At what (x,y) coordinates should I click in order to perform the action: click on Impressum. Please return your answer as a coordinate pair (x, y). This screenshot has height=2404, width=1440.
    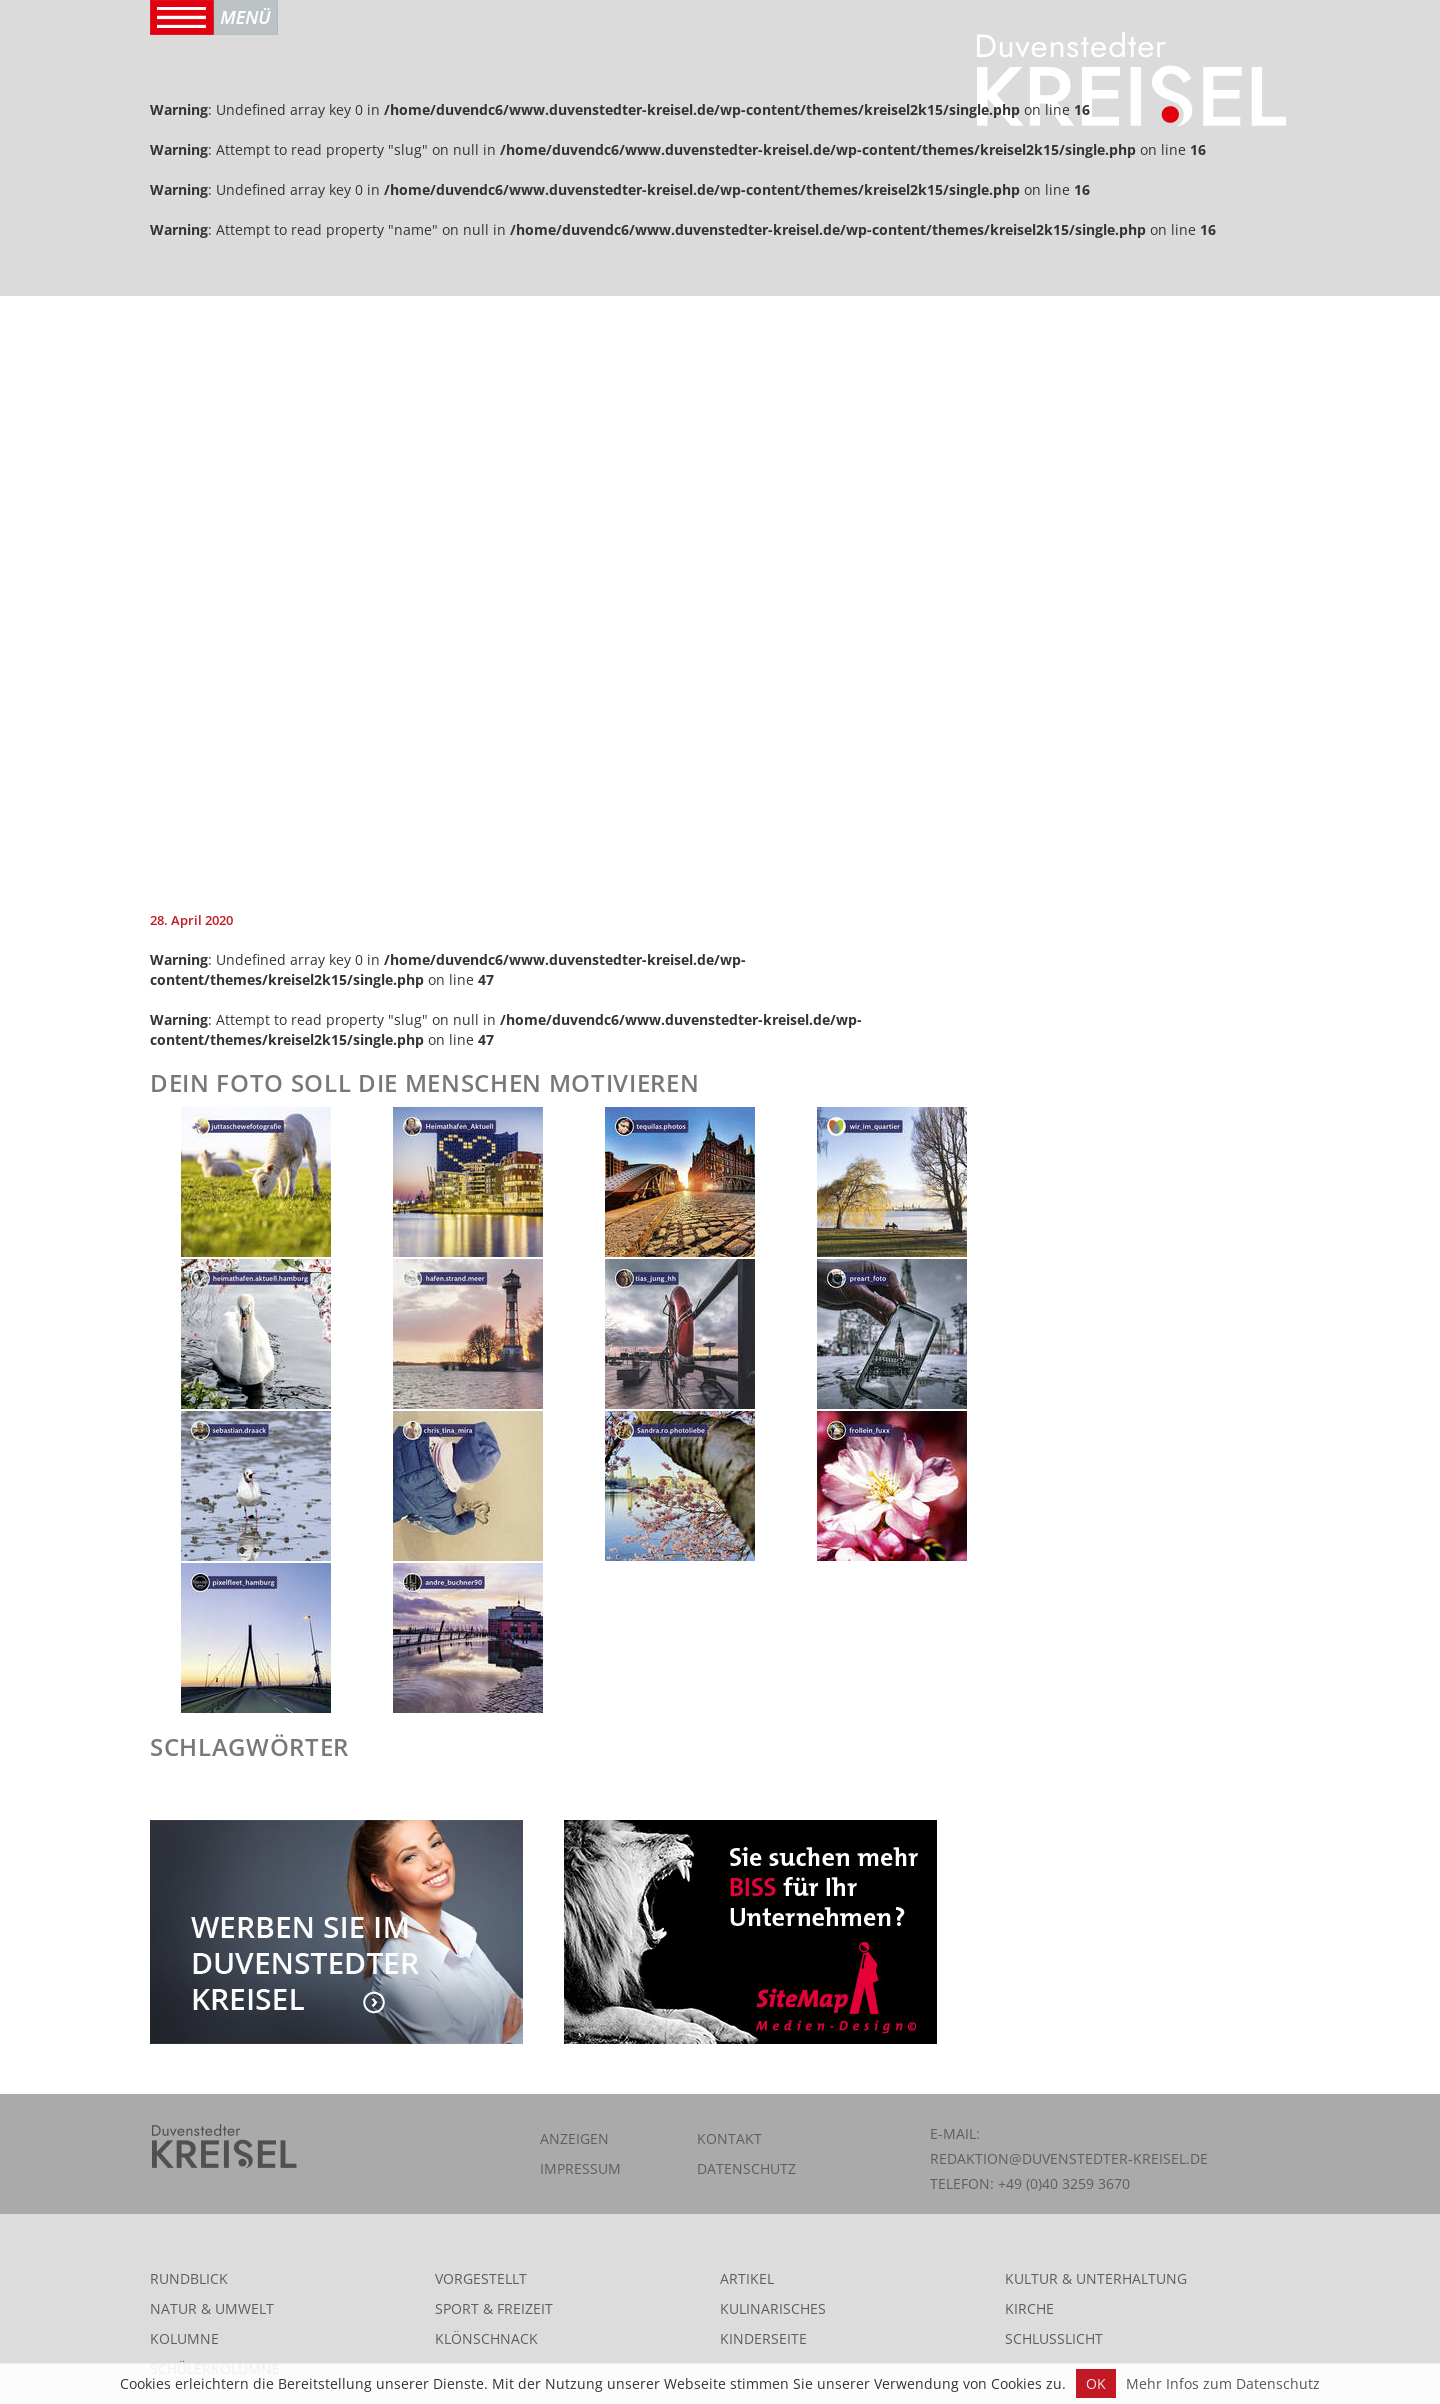
    Looking at the image, I should click on (580, 2168).